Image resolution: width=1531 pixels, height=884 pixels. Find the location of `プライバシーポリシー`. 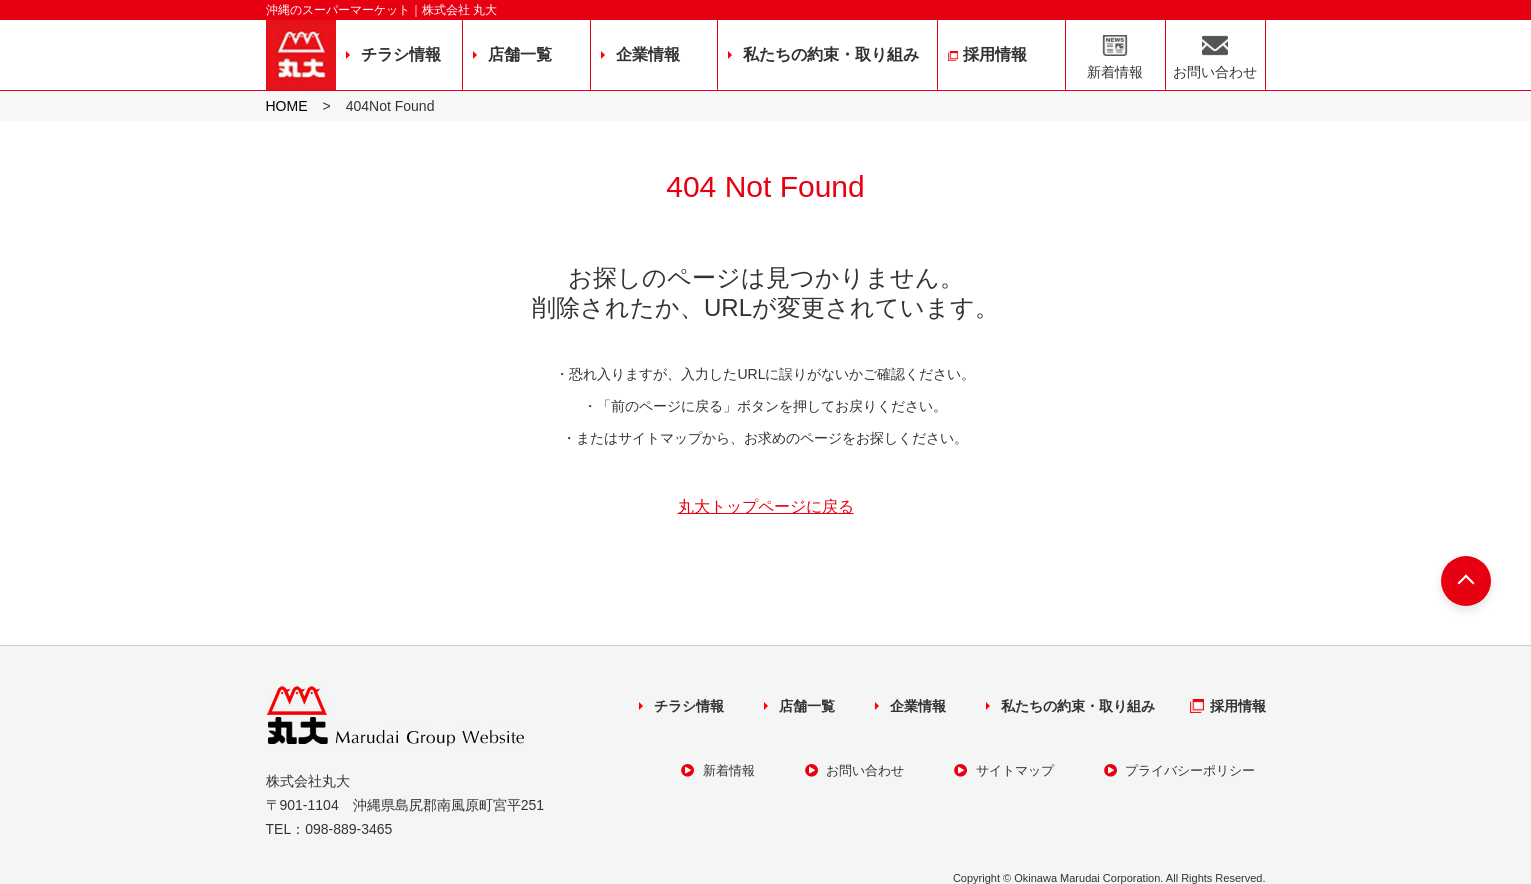

プライバシーポリシー is located at coordinates (1180, 770).